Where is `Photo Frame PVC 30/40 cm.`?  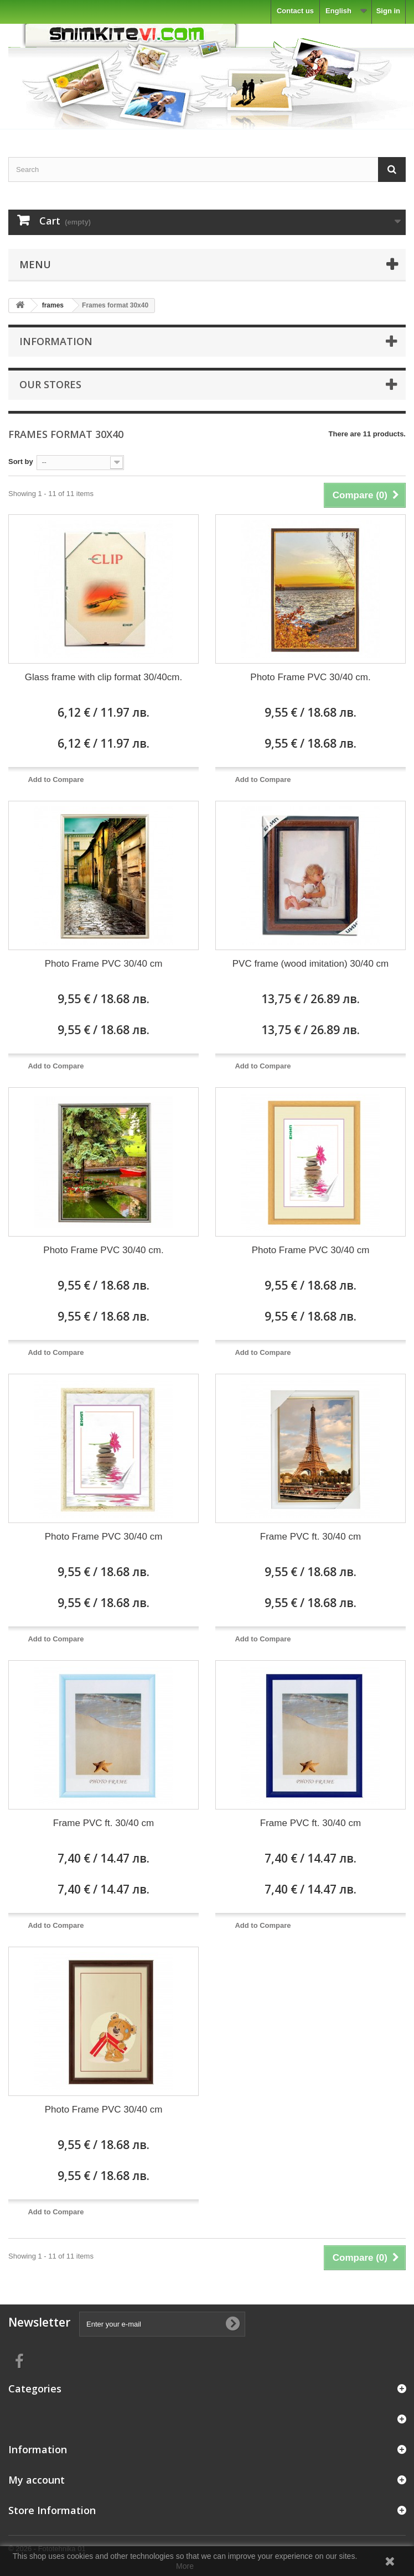
Photo Frame PVC 30/40 cm. is located at coordinates (310, 677).